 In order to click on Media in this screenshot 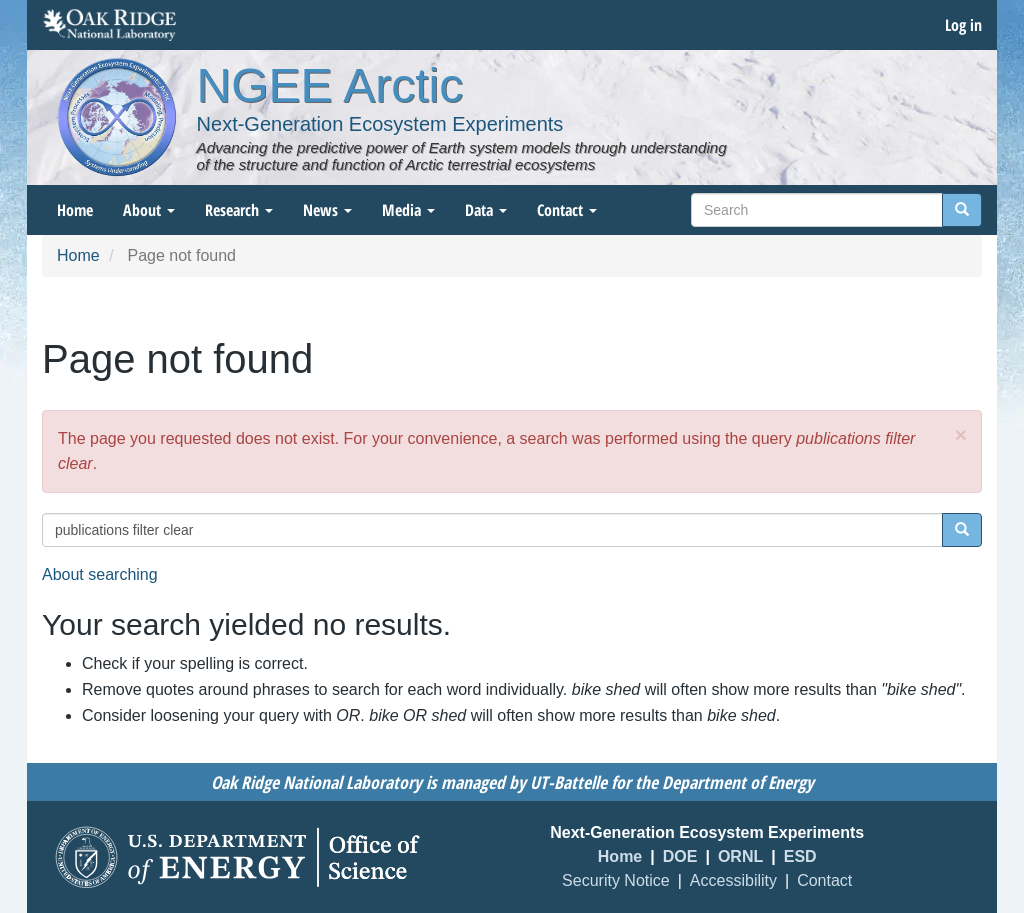, I will do `click(408, 210)`.